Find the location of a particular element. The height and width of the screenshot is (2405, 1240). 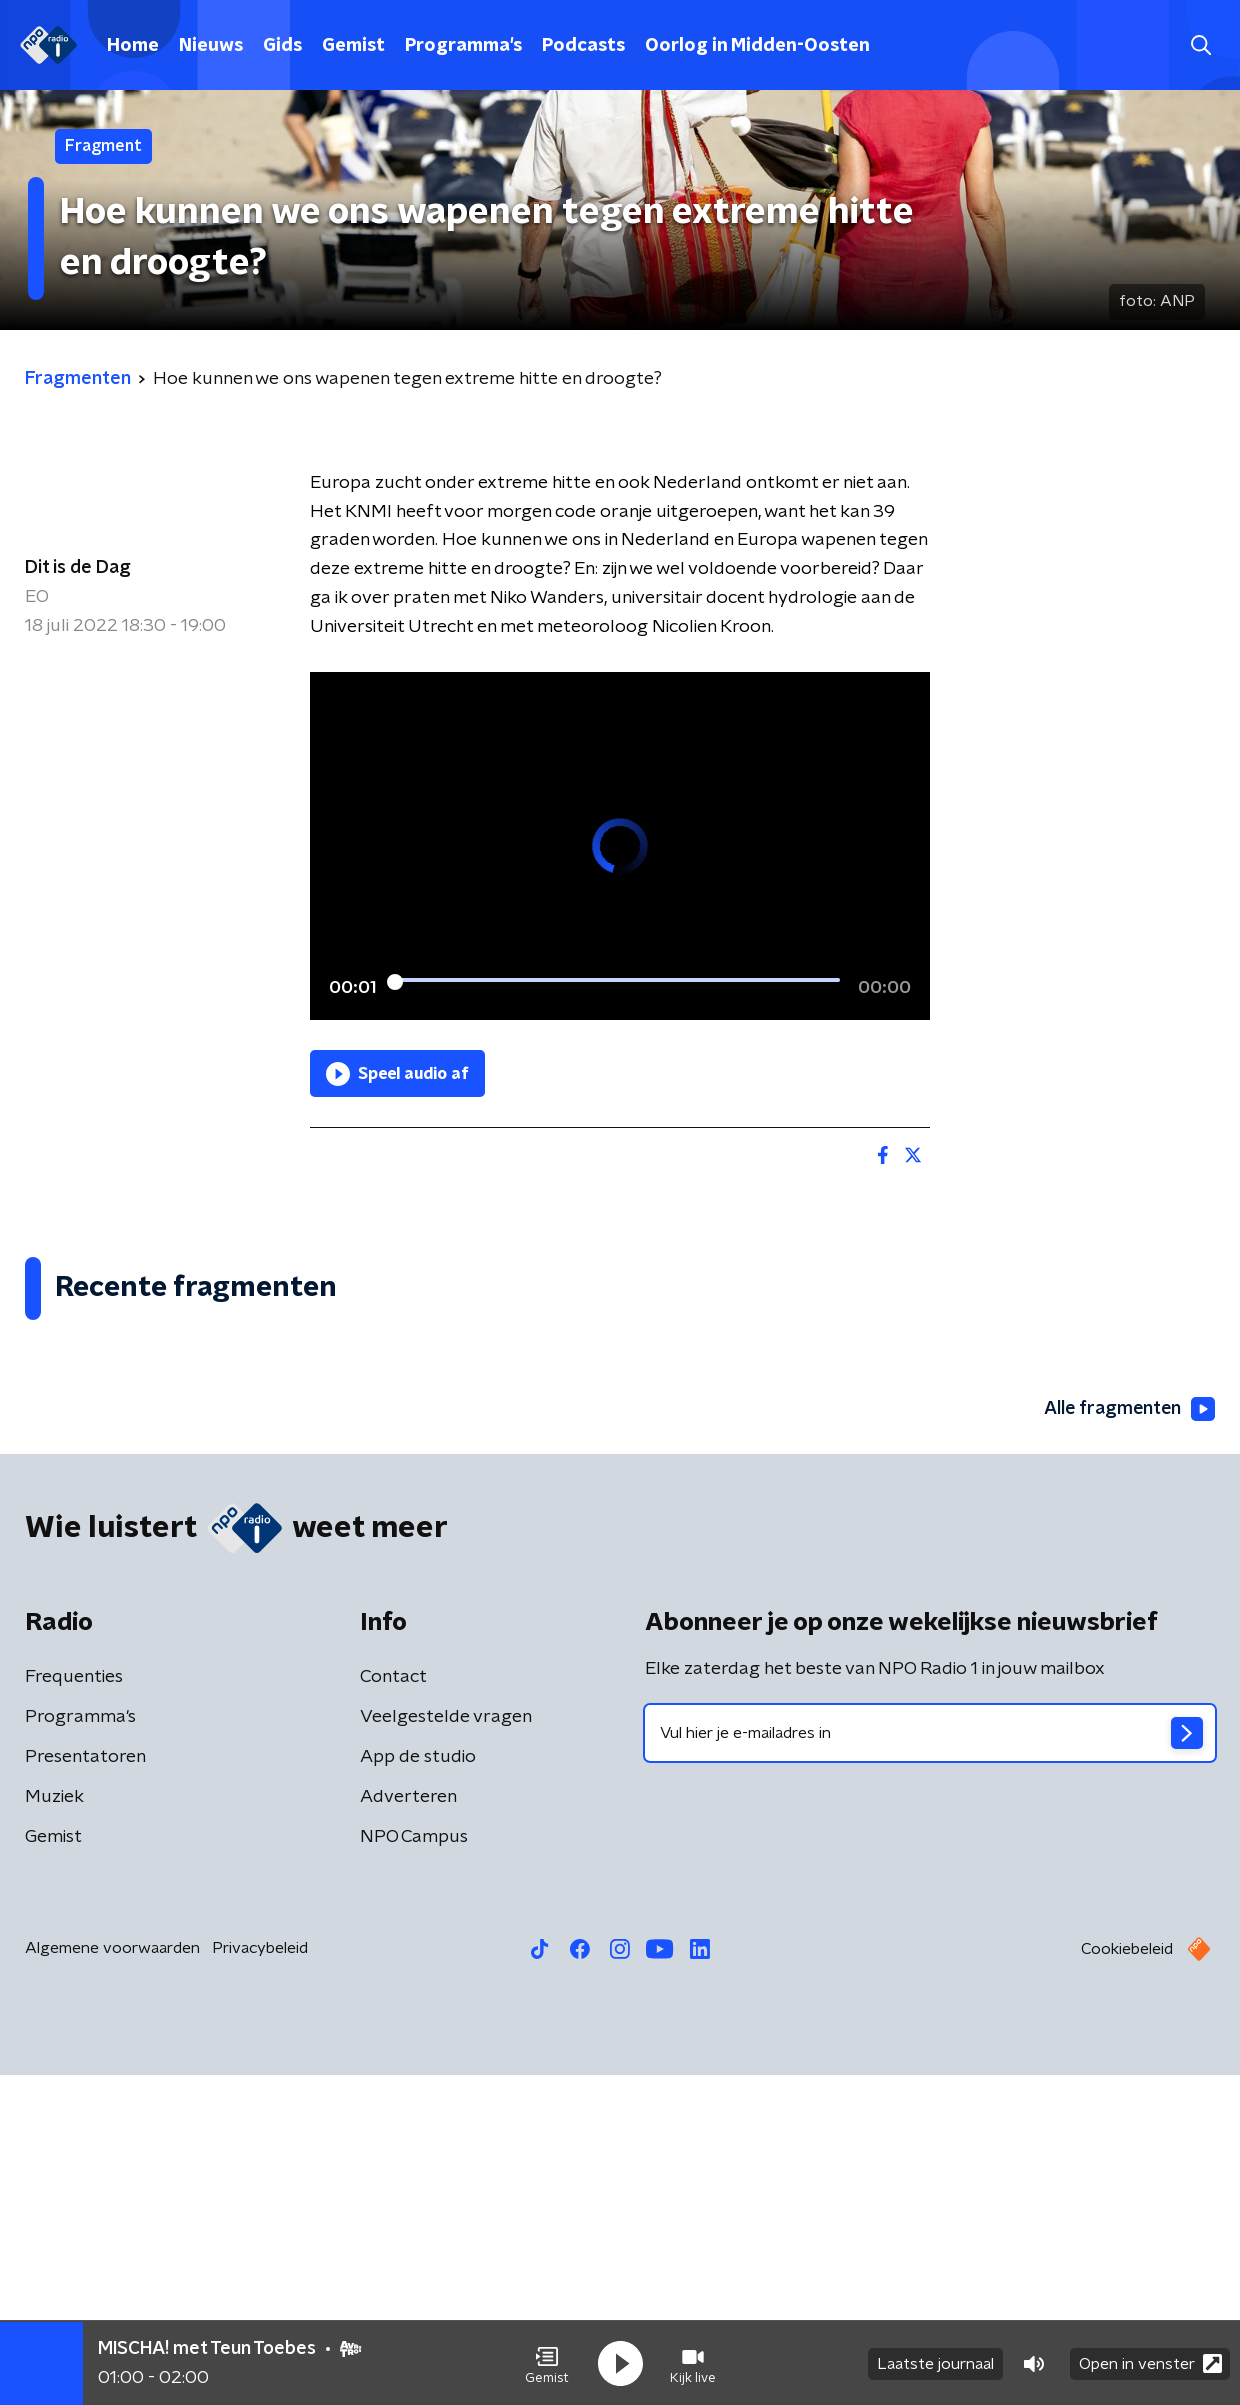

Laatste journaal is located at coordinates (935, 2363).